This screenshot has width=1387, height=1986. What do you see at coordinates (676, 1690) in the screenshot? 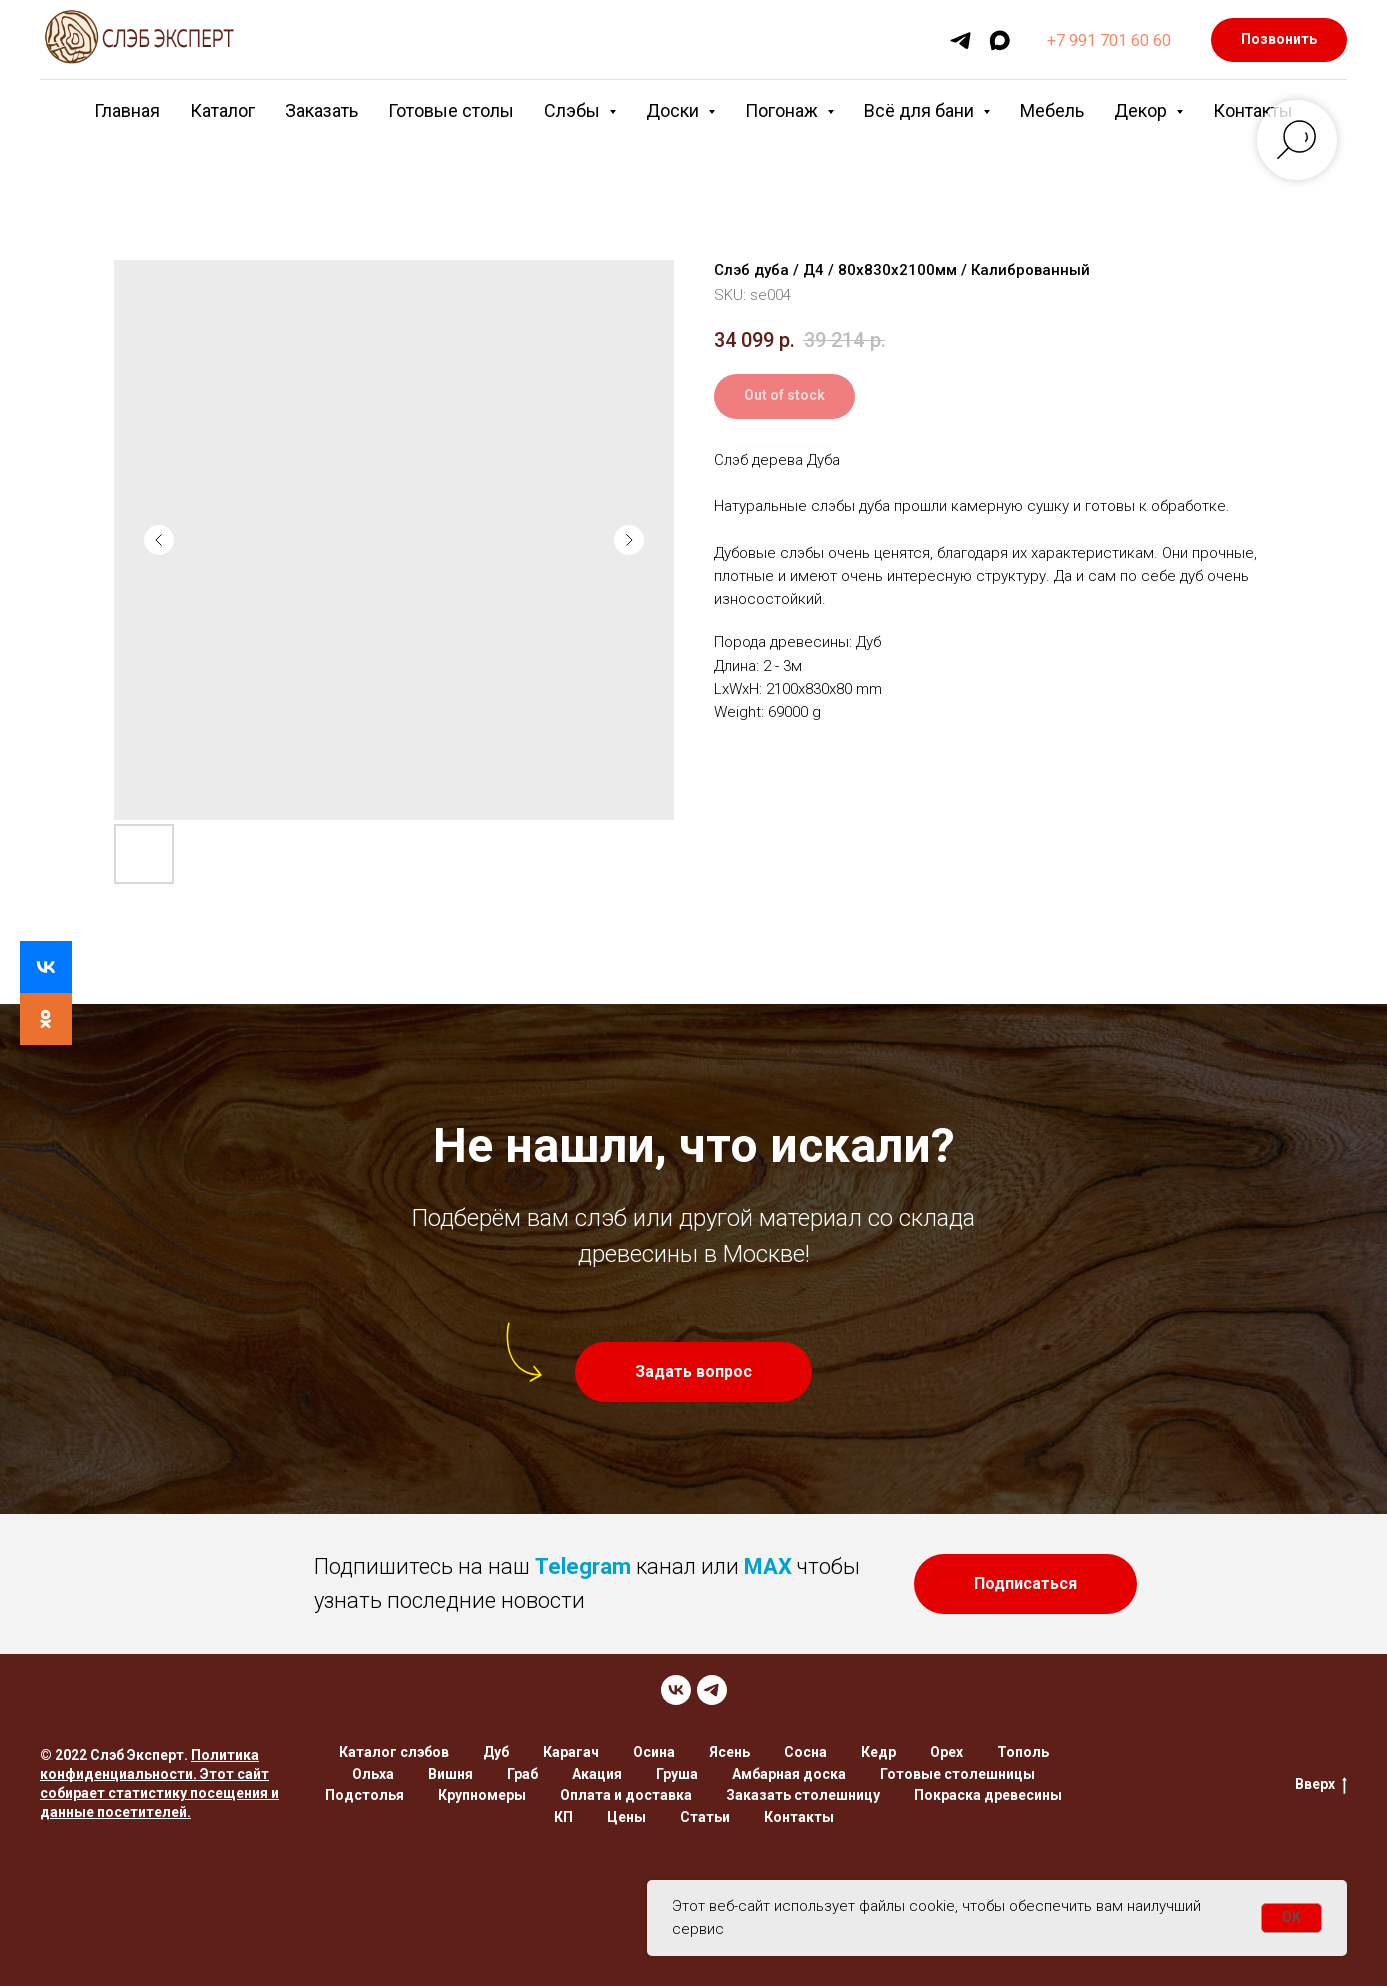
I see `[VK]` at bounding box center [676, 1690].